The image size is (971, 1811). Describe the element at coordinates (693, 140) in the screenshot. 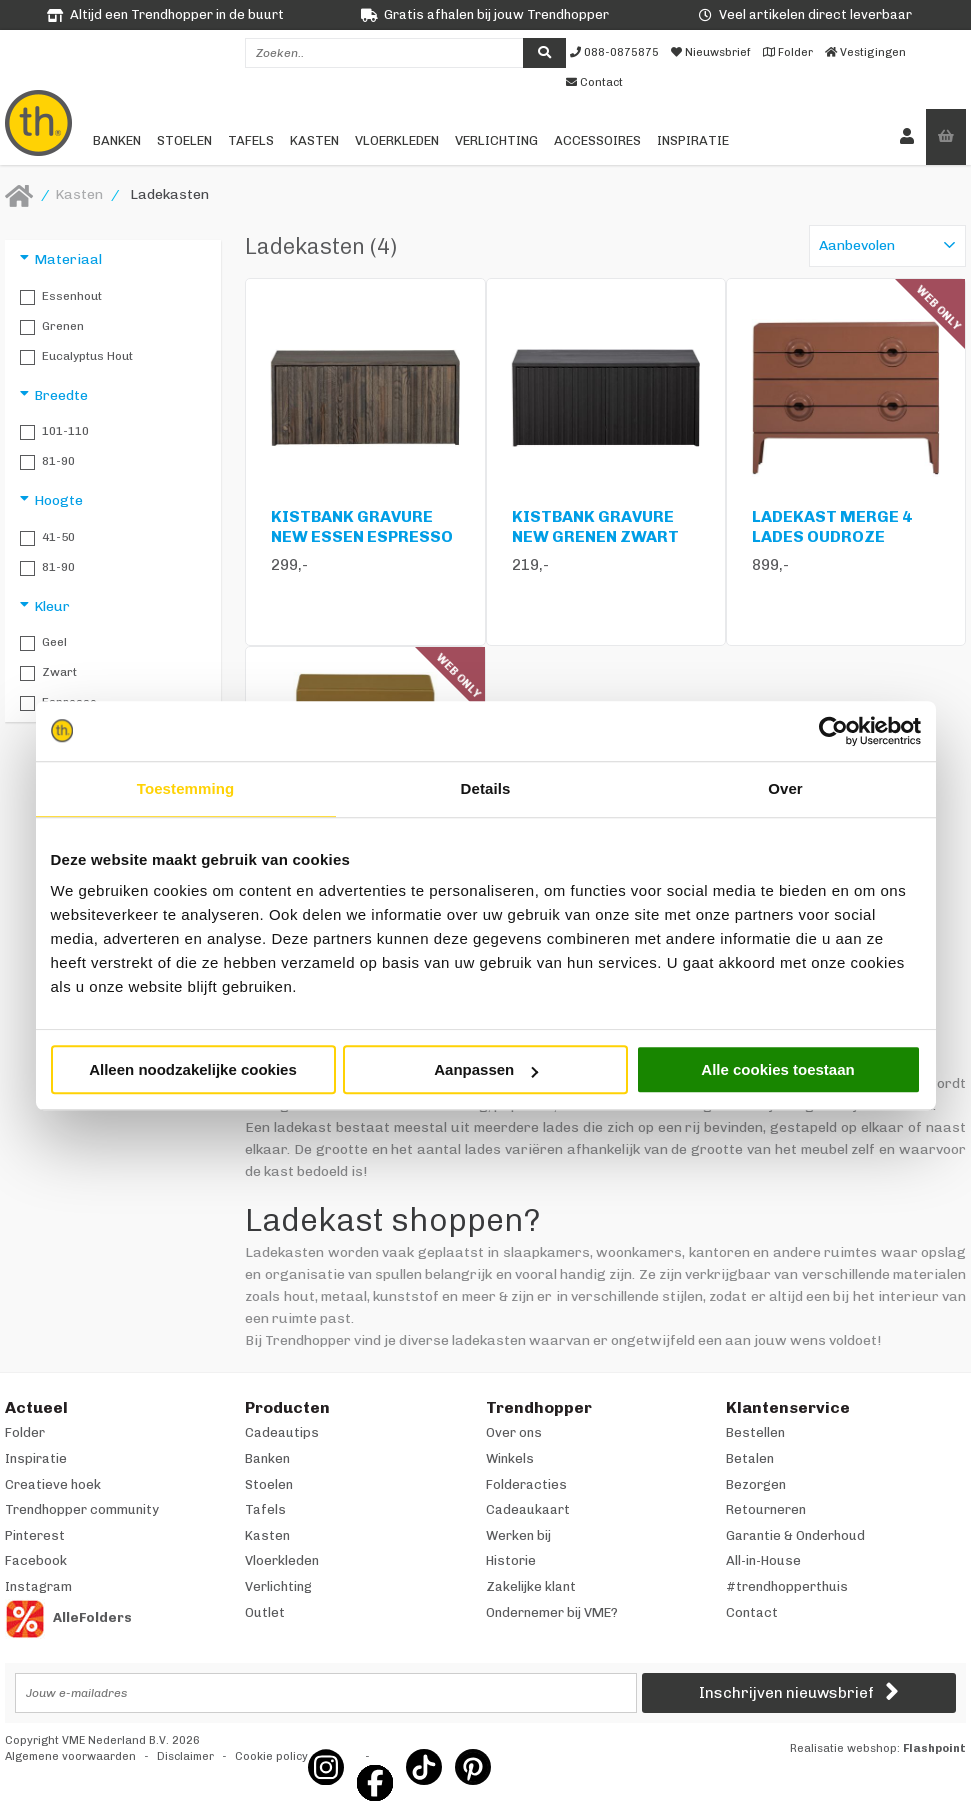

I see `Inspiratie` at that location.